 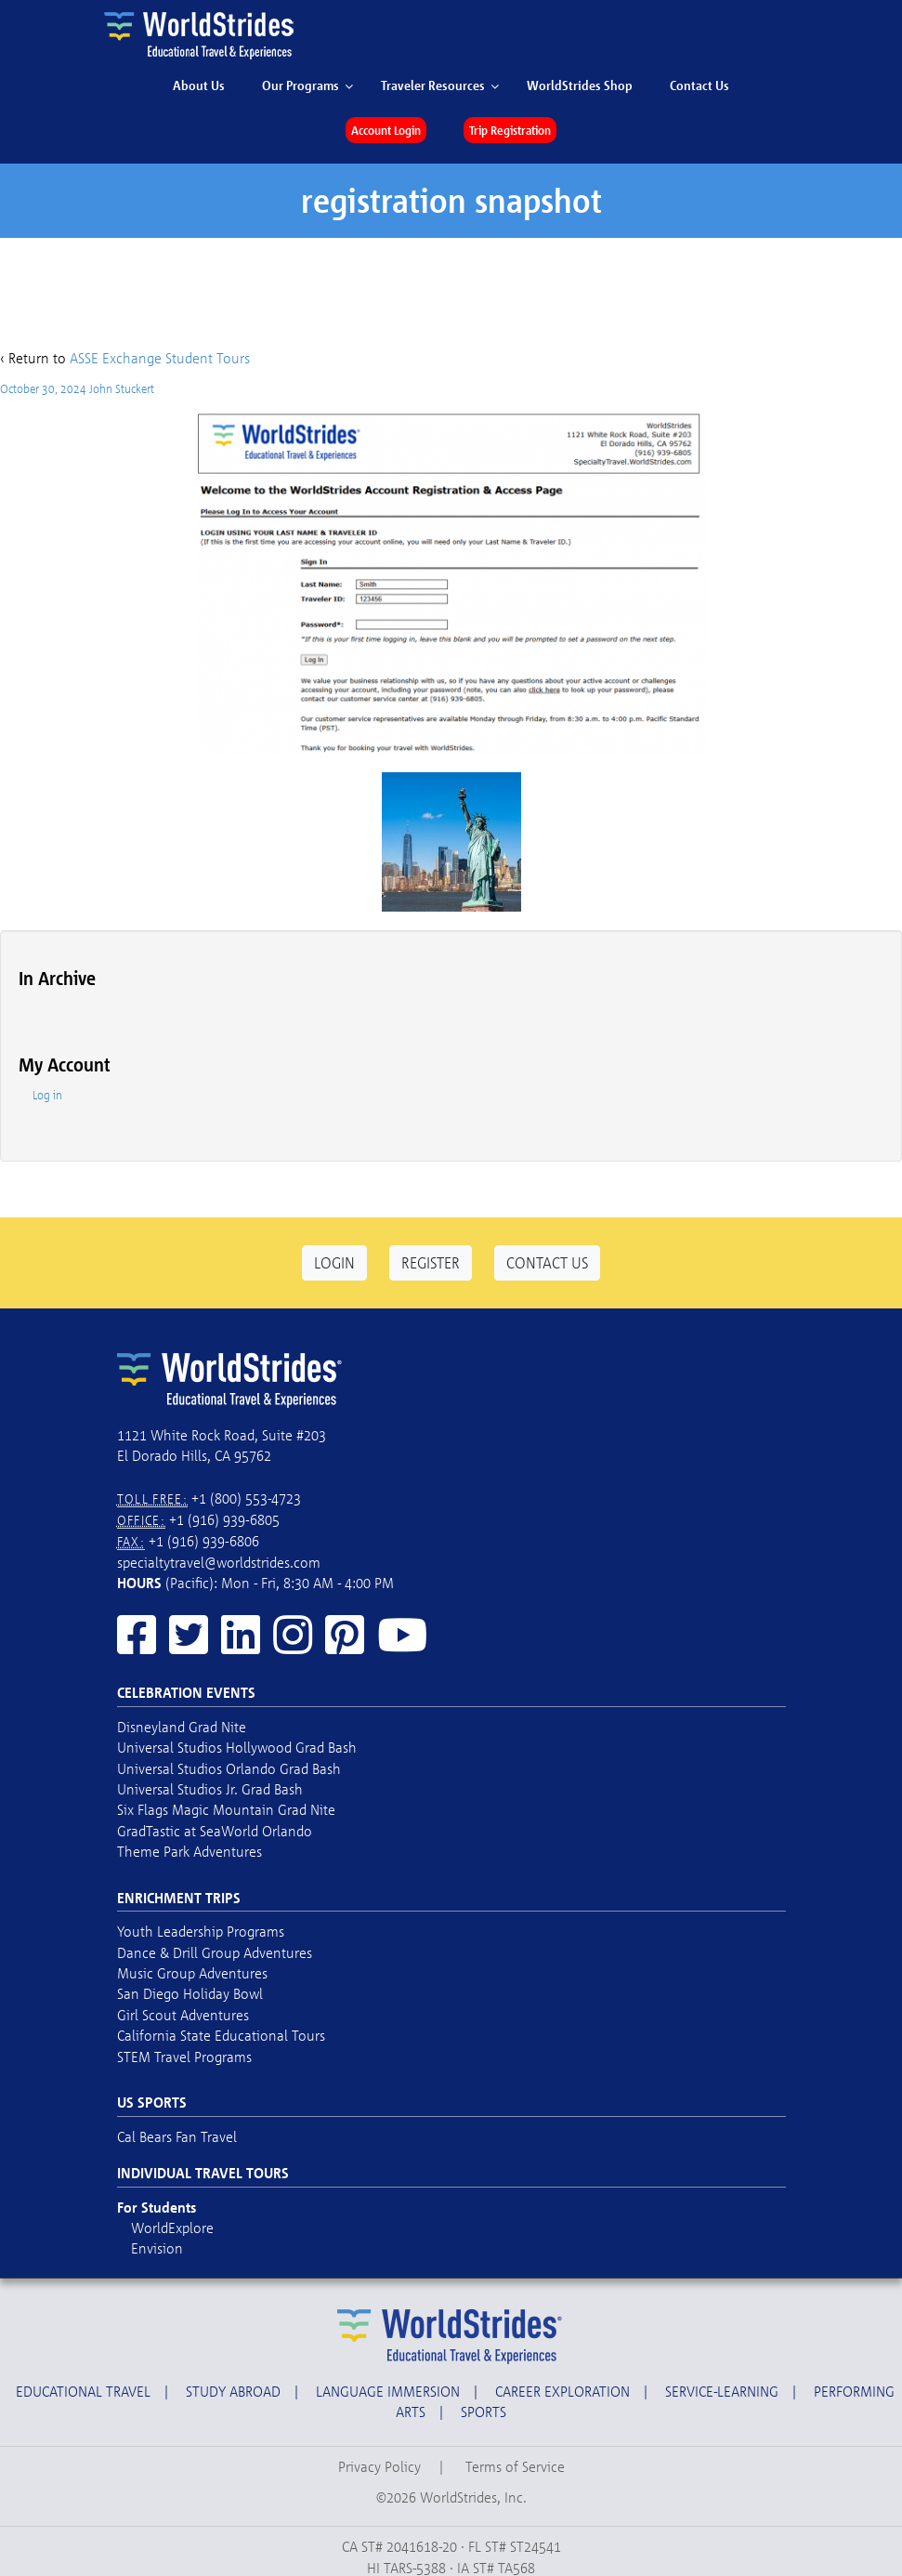 I want to click on San Diego Holiday Bowl, so click(x=190, y=1993).